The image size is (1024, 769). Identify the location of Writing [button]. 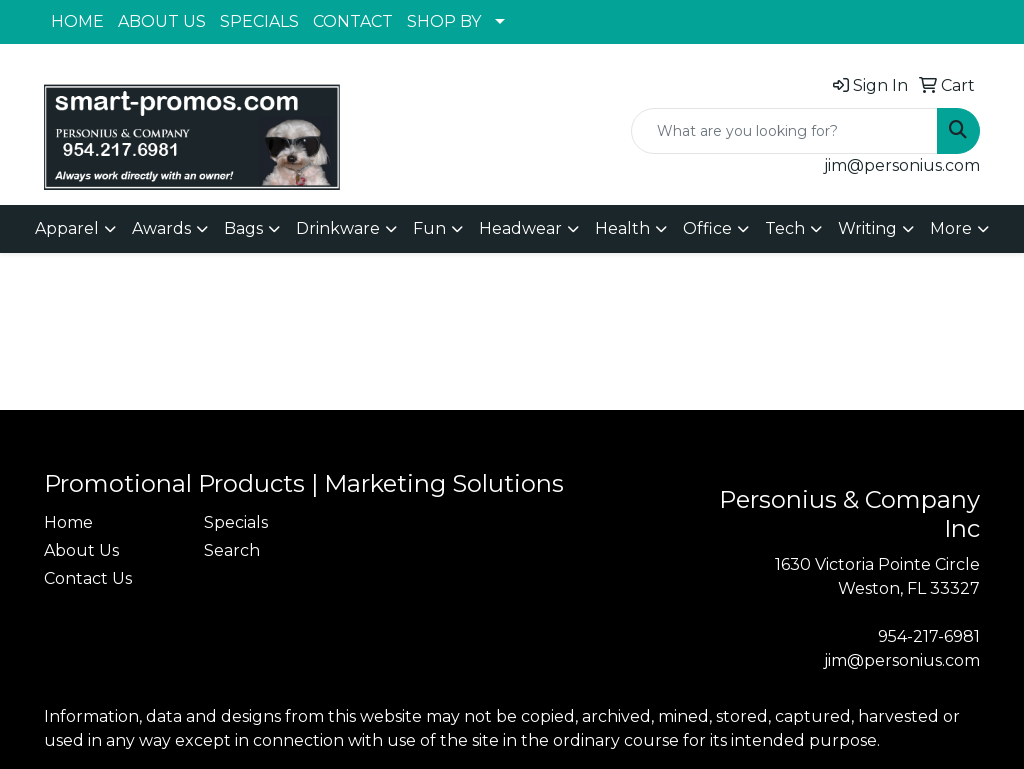
(867, 228).